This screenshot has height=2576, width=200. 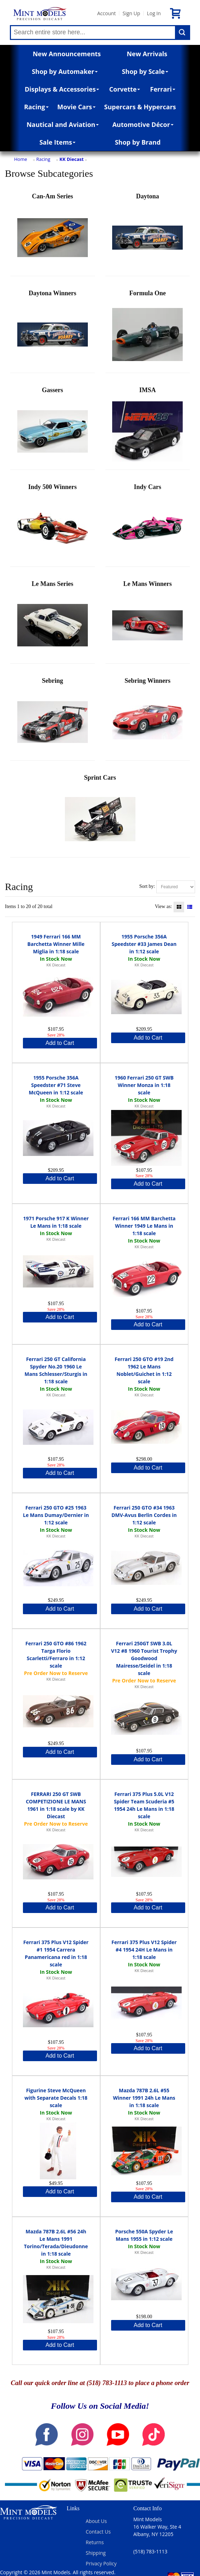 What do you see at coordinates (147, 523) in the screenshot?
I see `Indy Cars` at bounding box center [147, 523].